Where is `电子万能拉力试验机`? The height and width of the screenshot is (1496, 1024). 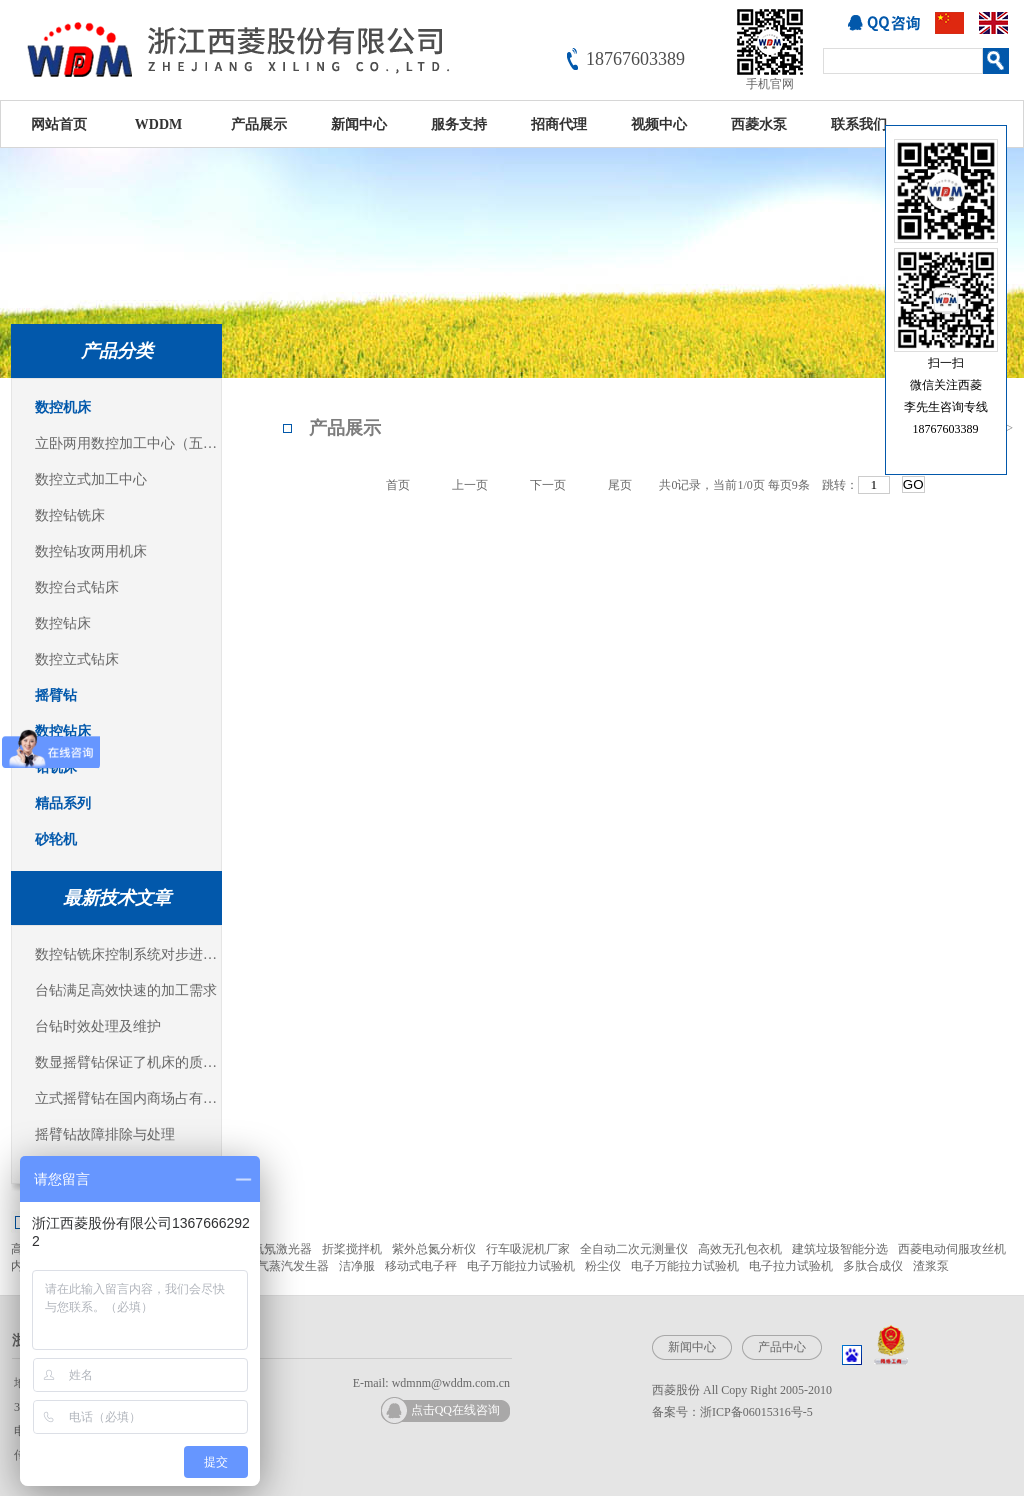
电子万能拉力试验机 is located at coordinates (521, 1266).